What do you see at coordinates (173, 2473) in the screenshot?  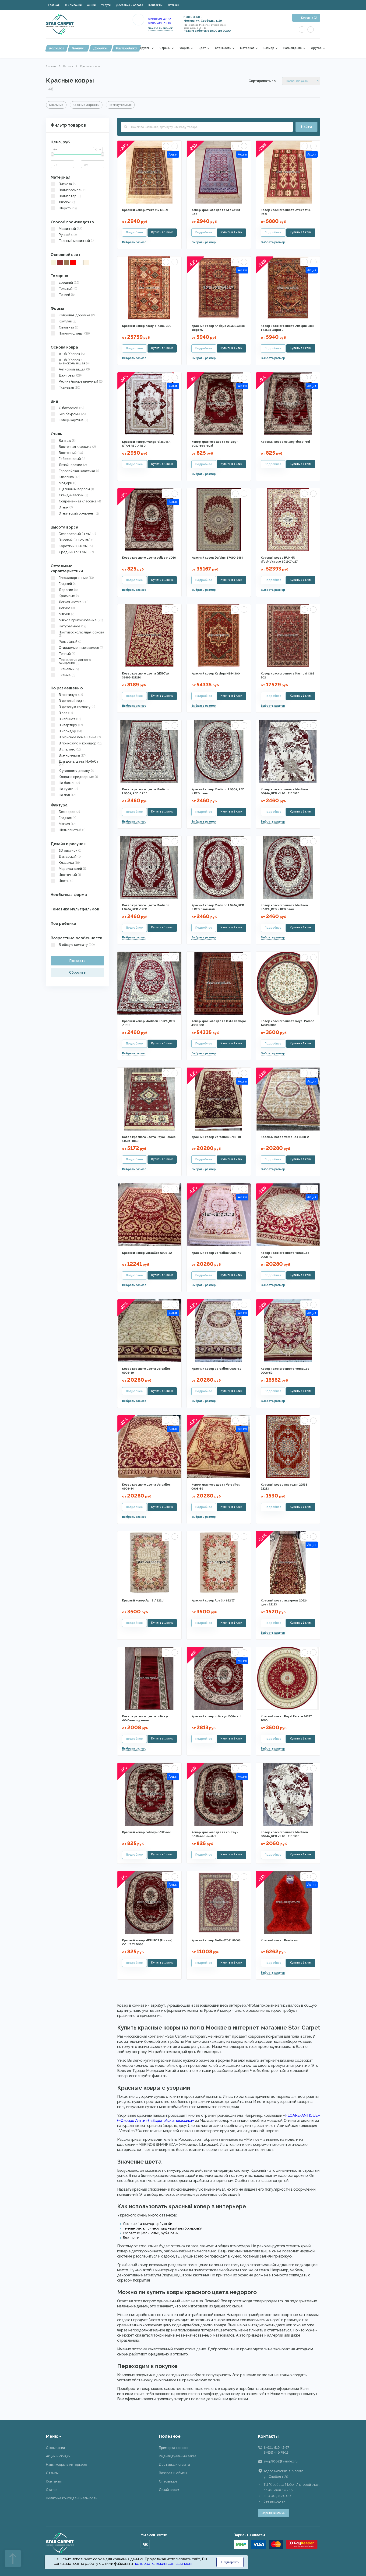 I see `Возврат и обмен` at bounding box center [173, 2473].